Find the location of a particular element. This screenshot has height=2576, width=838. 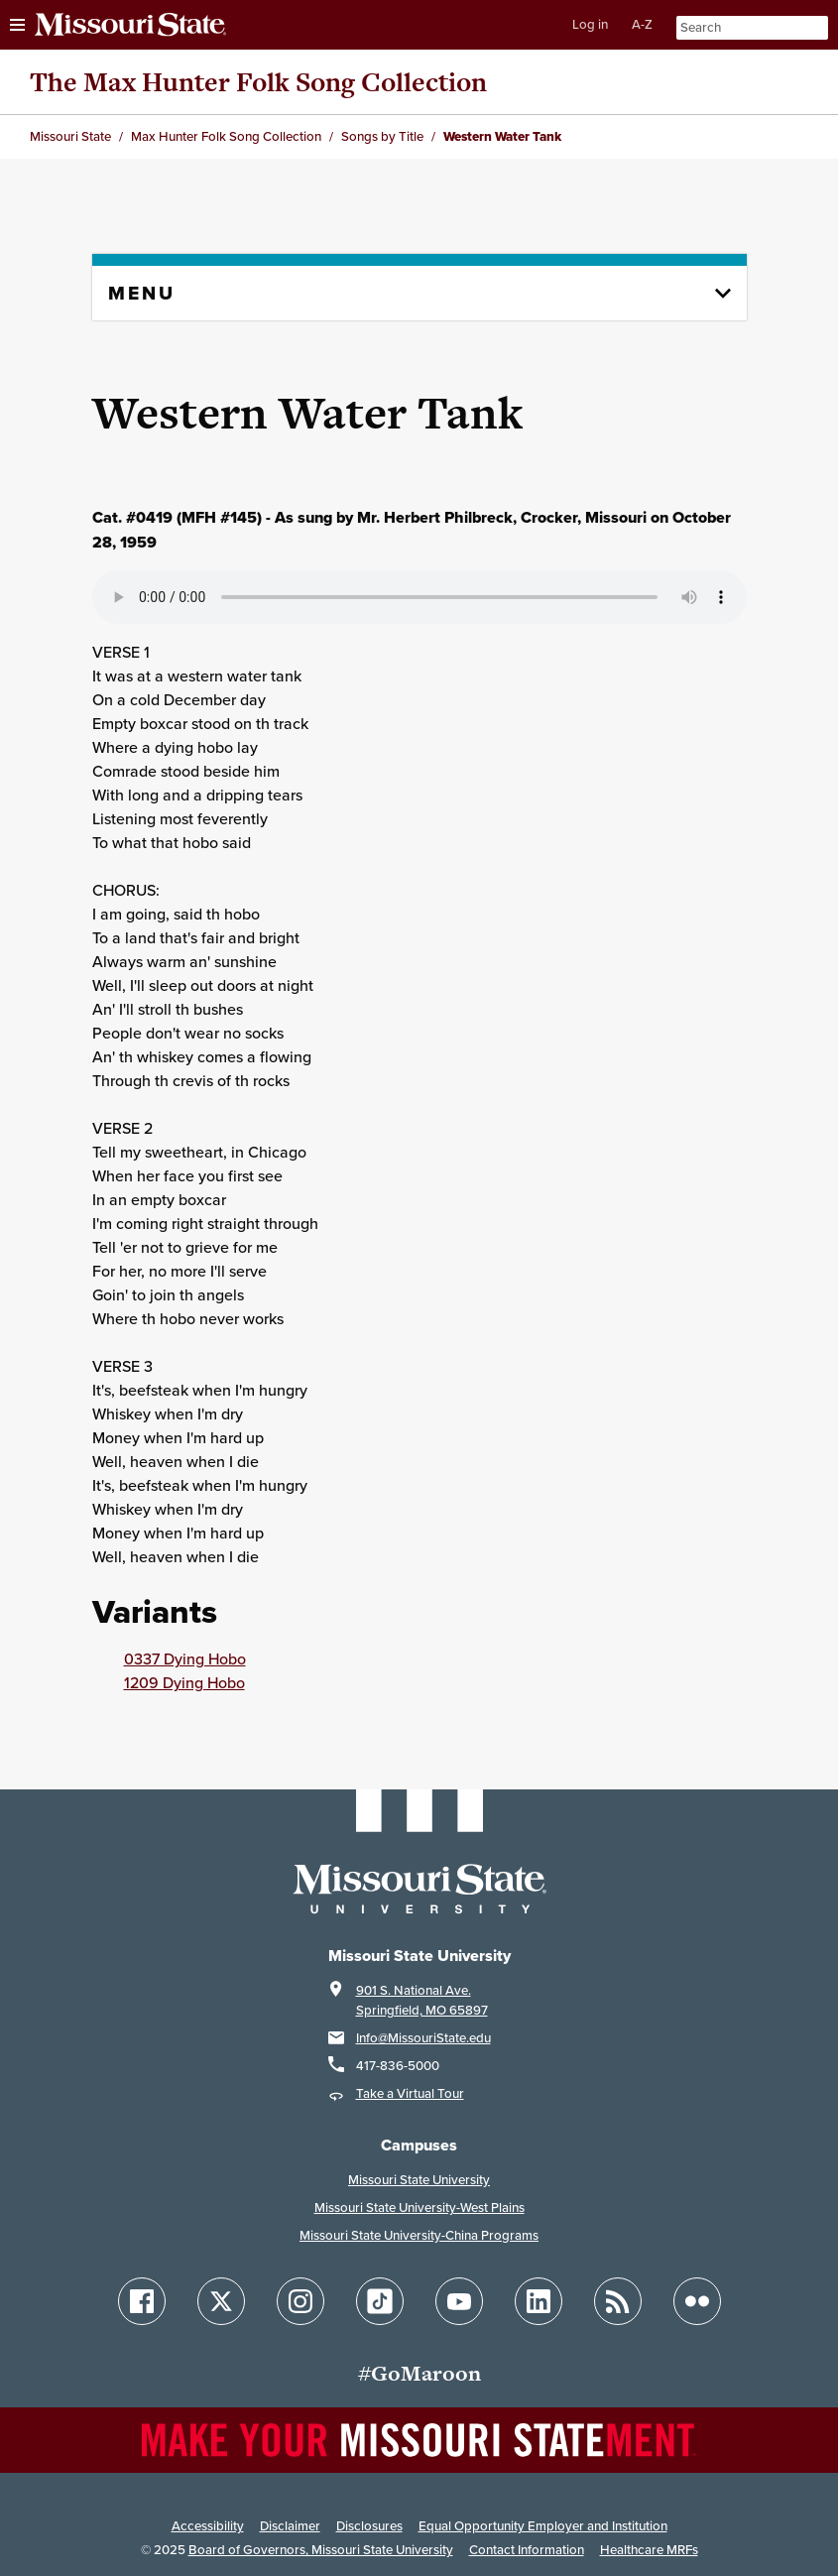

Missouri State University is located at coordinates (419, 2179).